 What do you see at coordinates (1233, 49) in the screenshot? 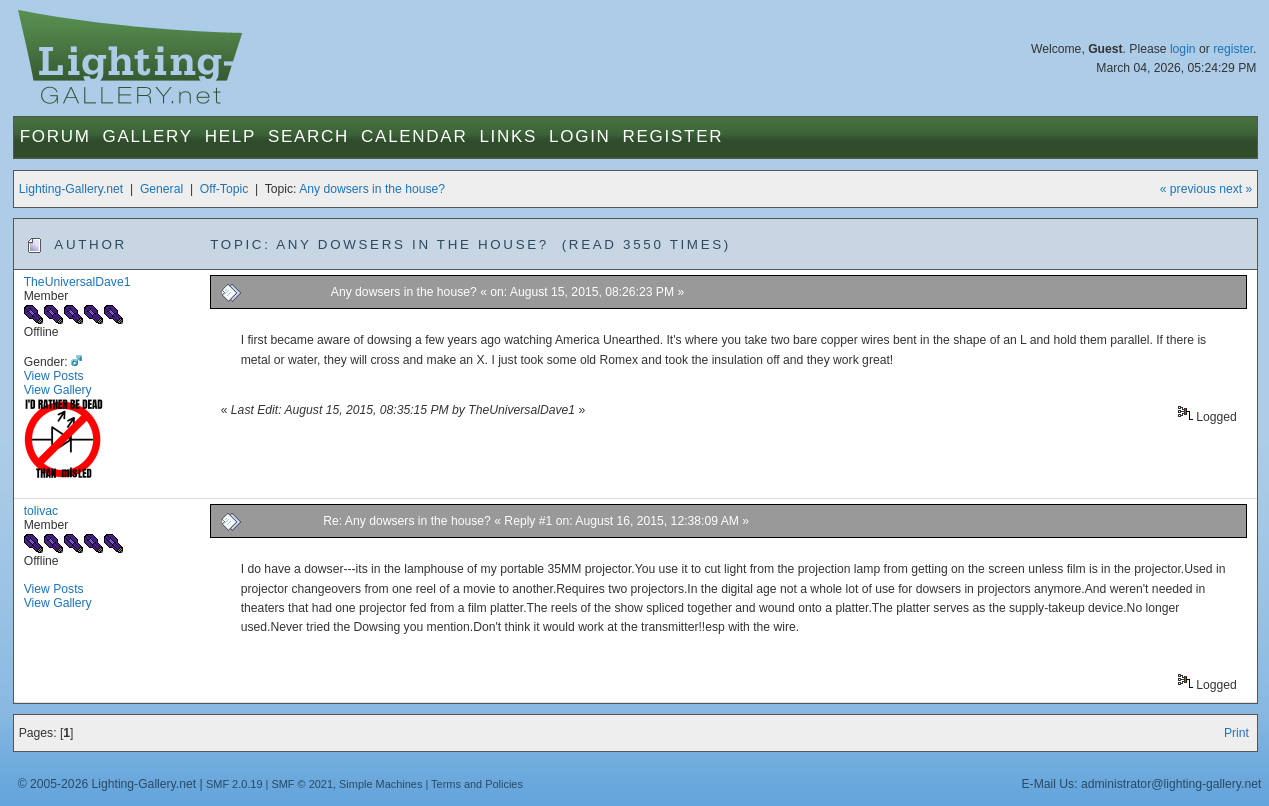
I see `register` at bounding box center [1233, 49].